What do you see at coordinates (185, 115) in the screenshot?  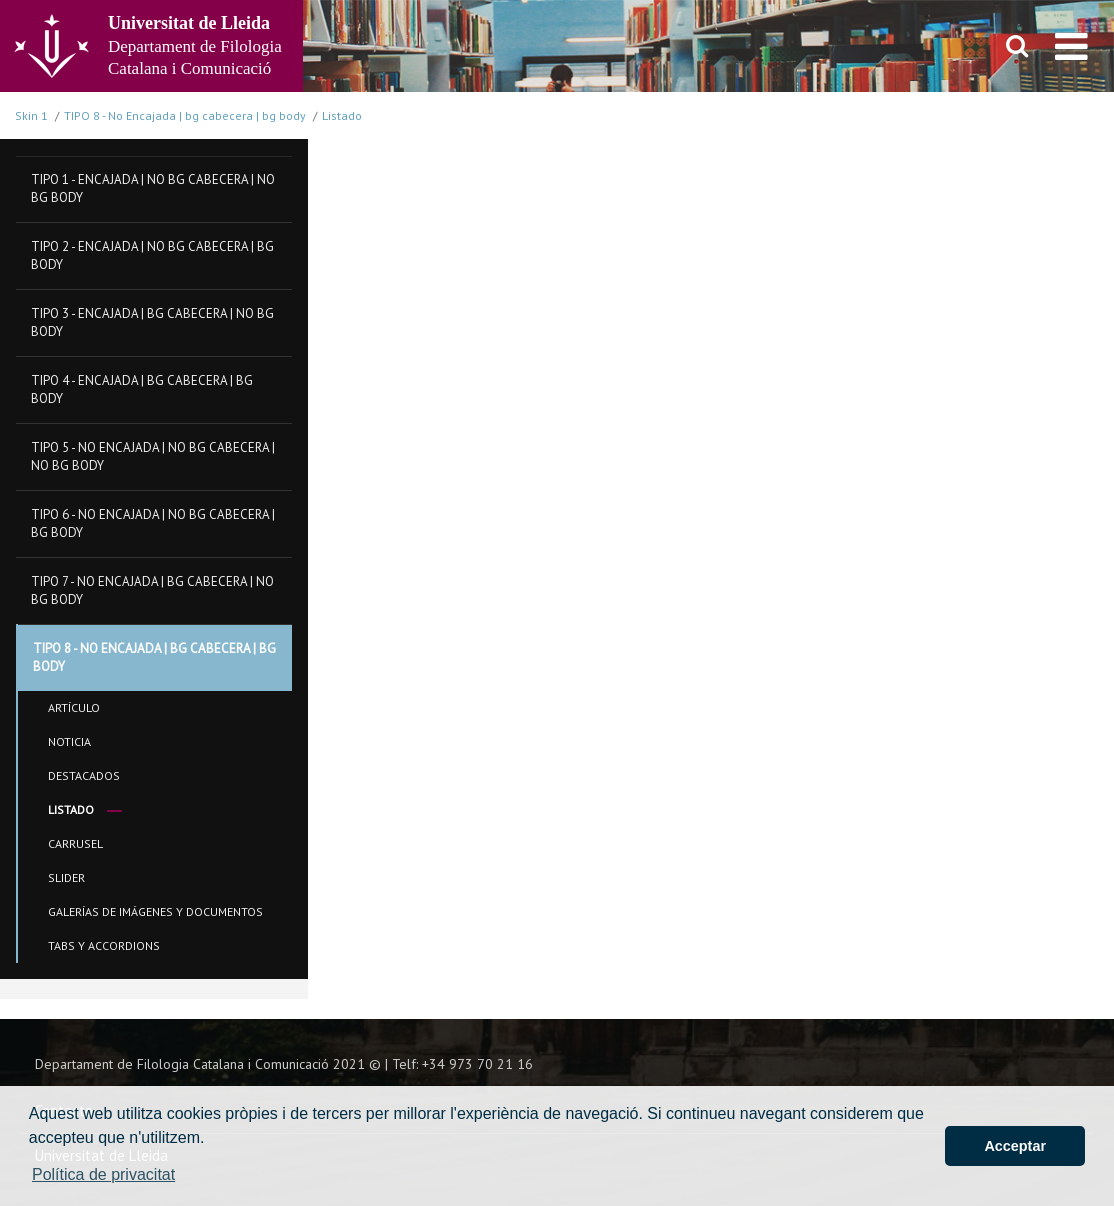 I see `TIPO 8 - No Encajada | bg cabecera | bg body` at bounding box center [185, 115].